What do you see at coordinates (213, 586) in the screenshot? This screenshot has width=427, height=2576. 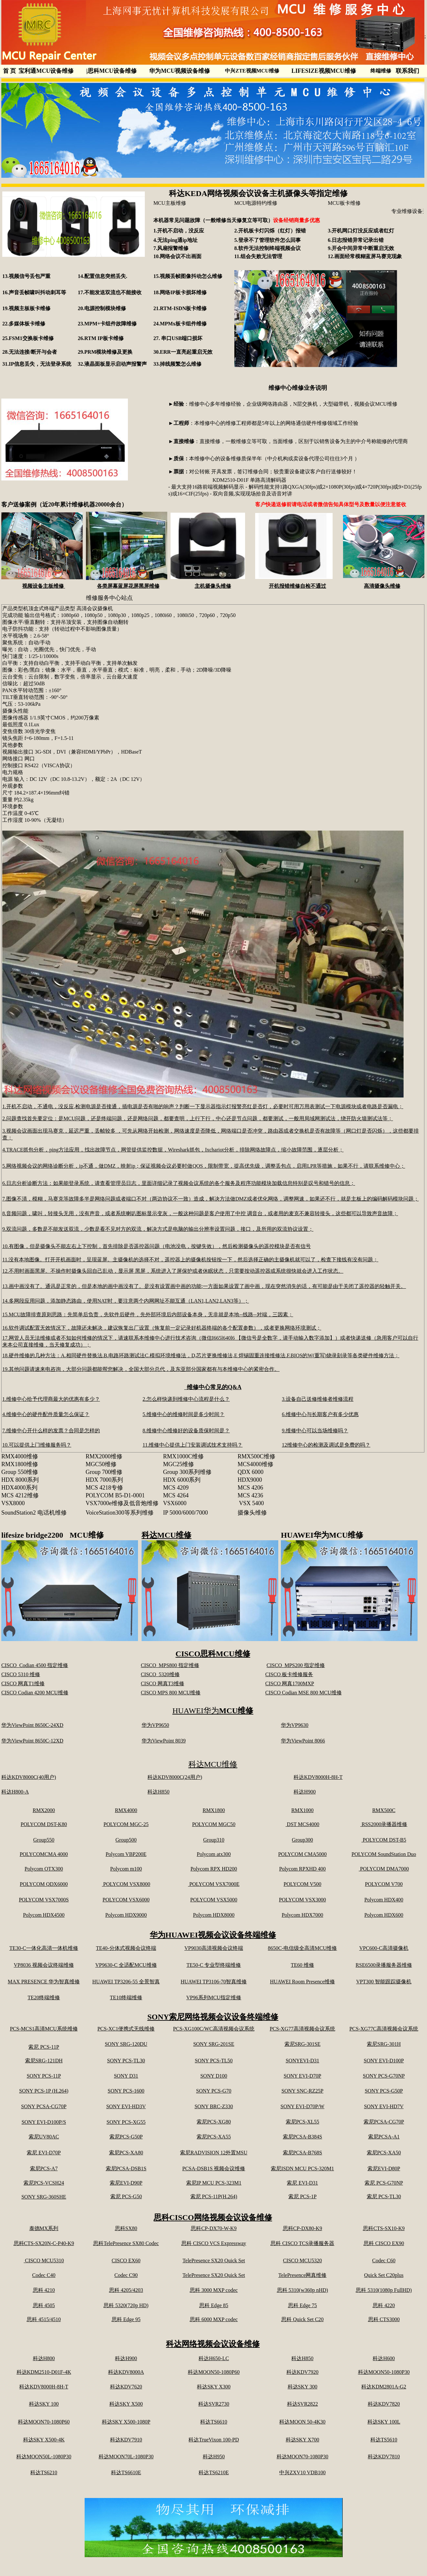 I see `主机摄像头维修` at bounding box center [213, 586].